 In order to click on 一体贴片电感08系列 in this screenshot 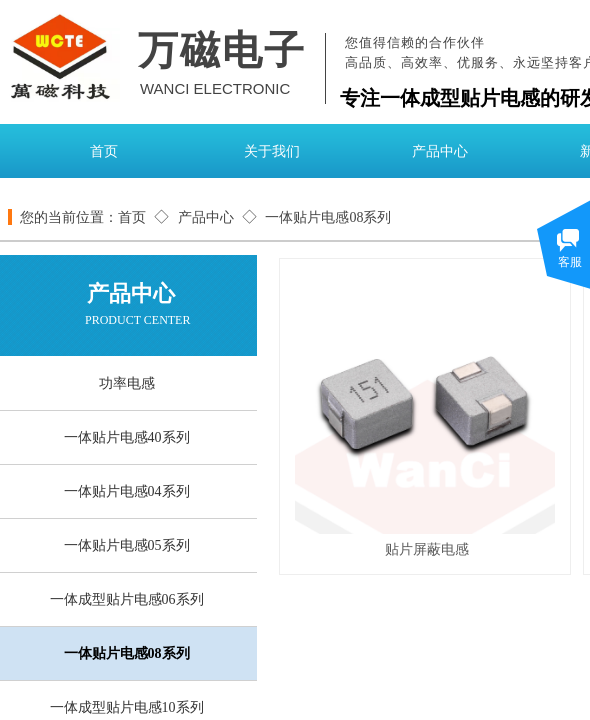, I will do `click(328, 217)`.